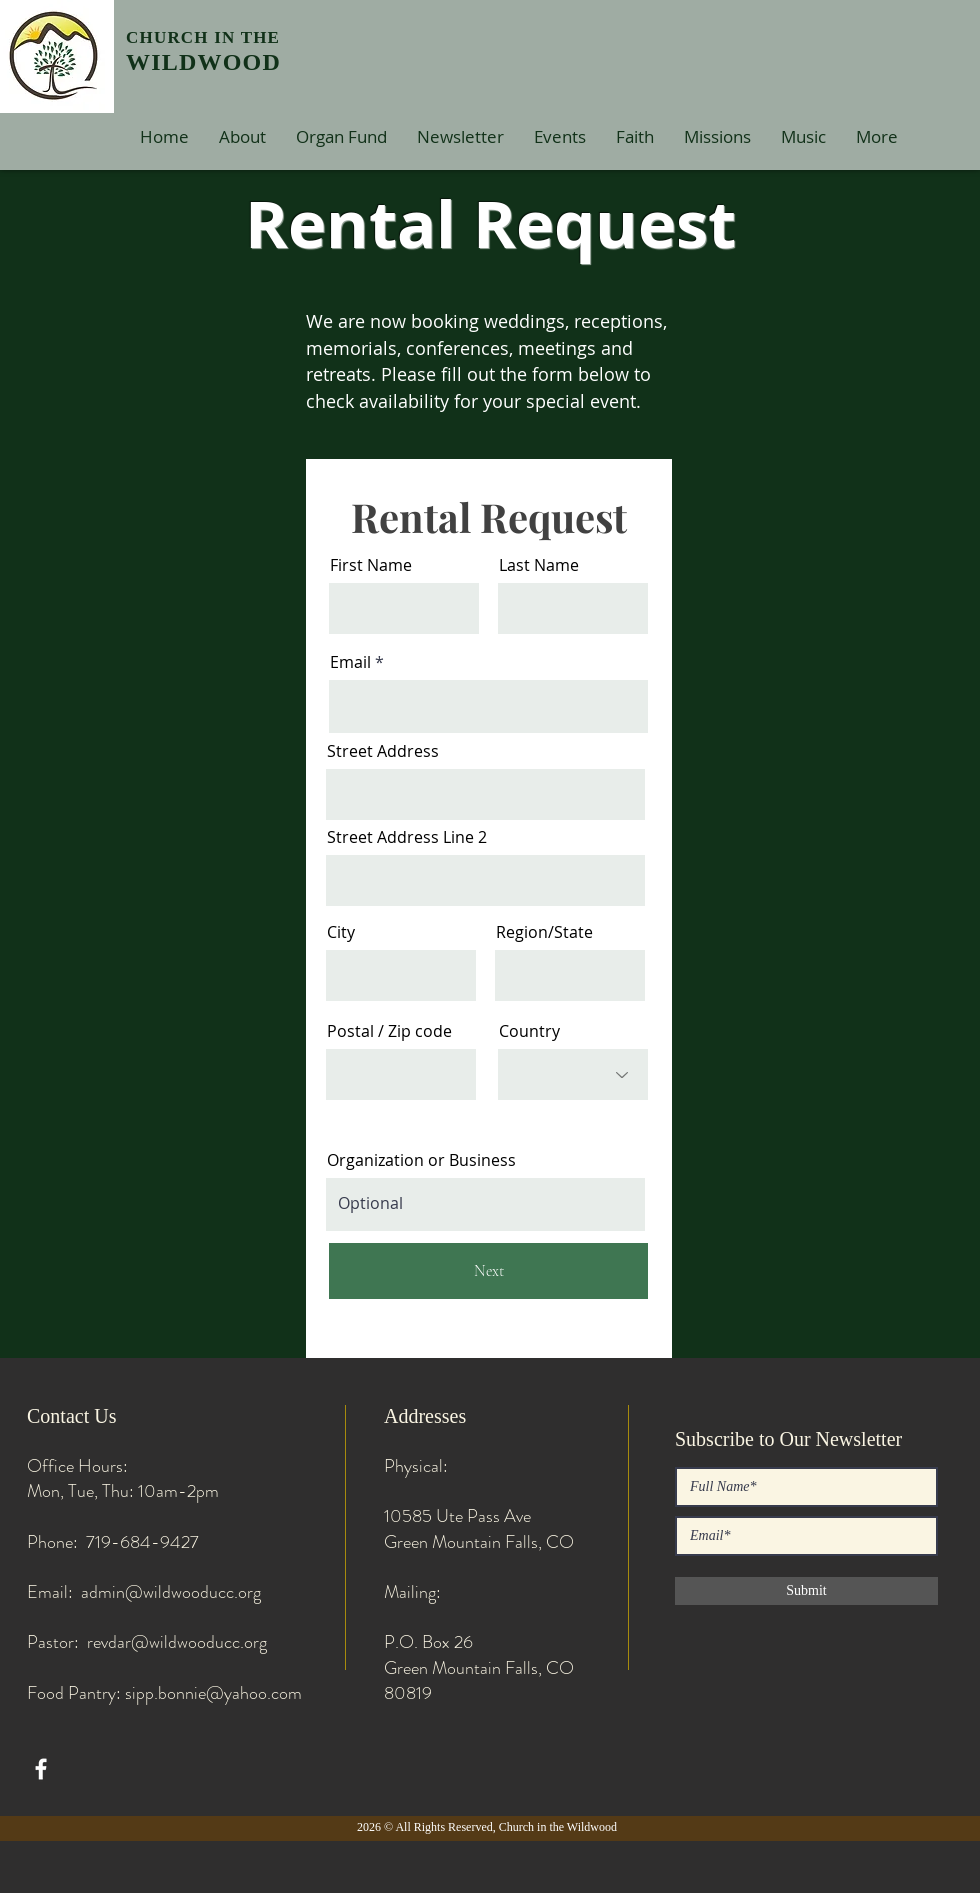 This screenshot has width=980, height=1893. I want to click on Email, so click(350, 662).